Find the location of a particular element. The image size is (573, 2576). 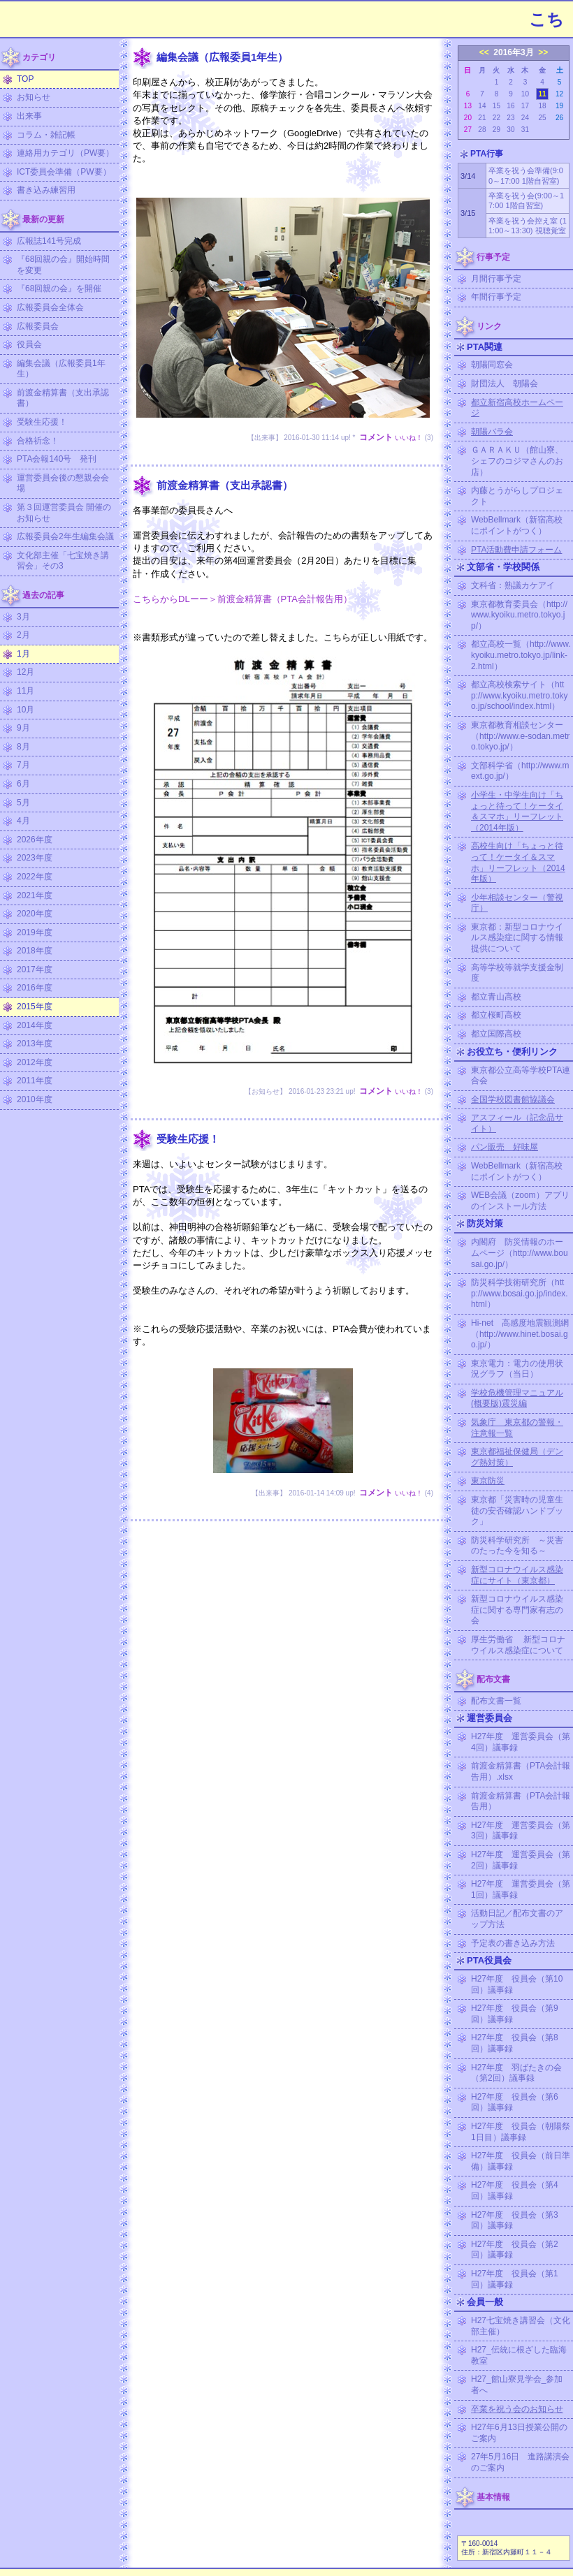

2018年度 is located at coordinates (34, 951).